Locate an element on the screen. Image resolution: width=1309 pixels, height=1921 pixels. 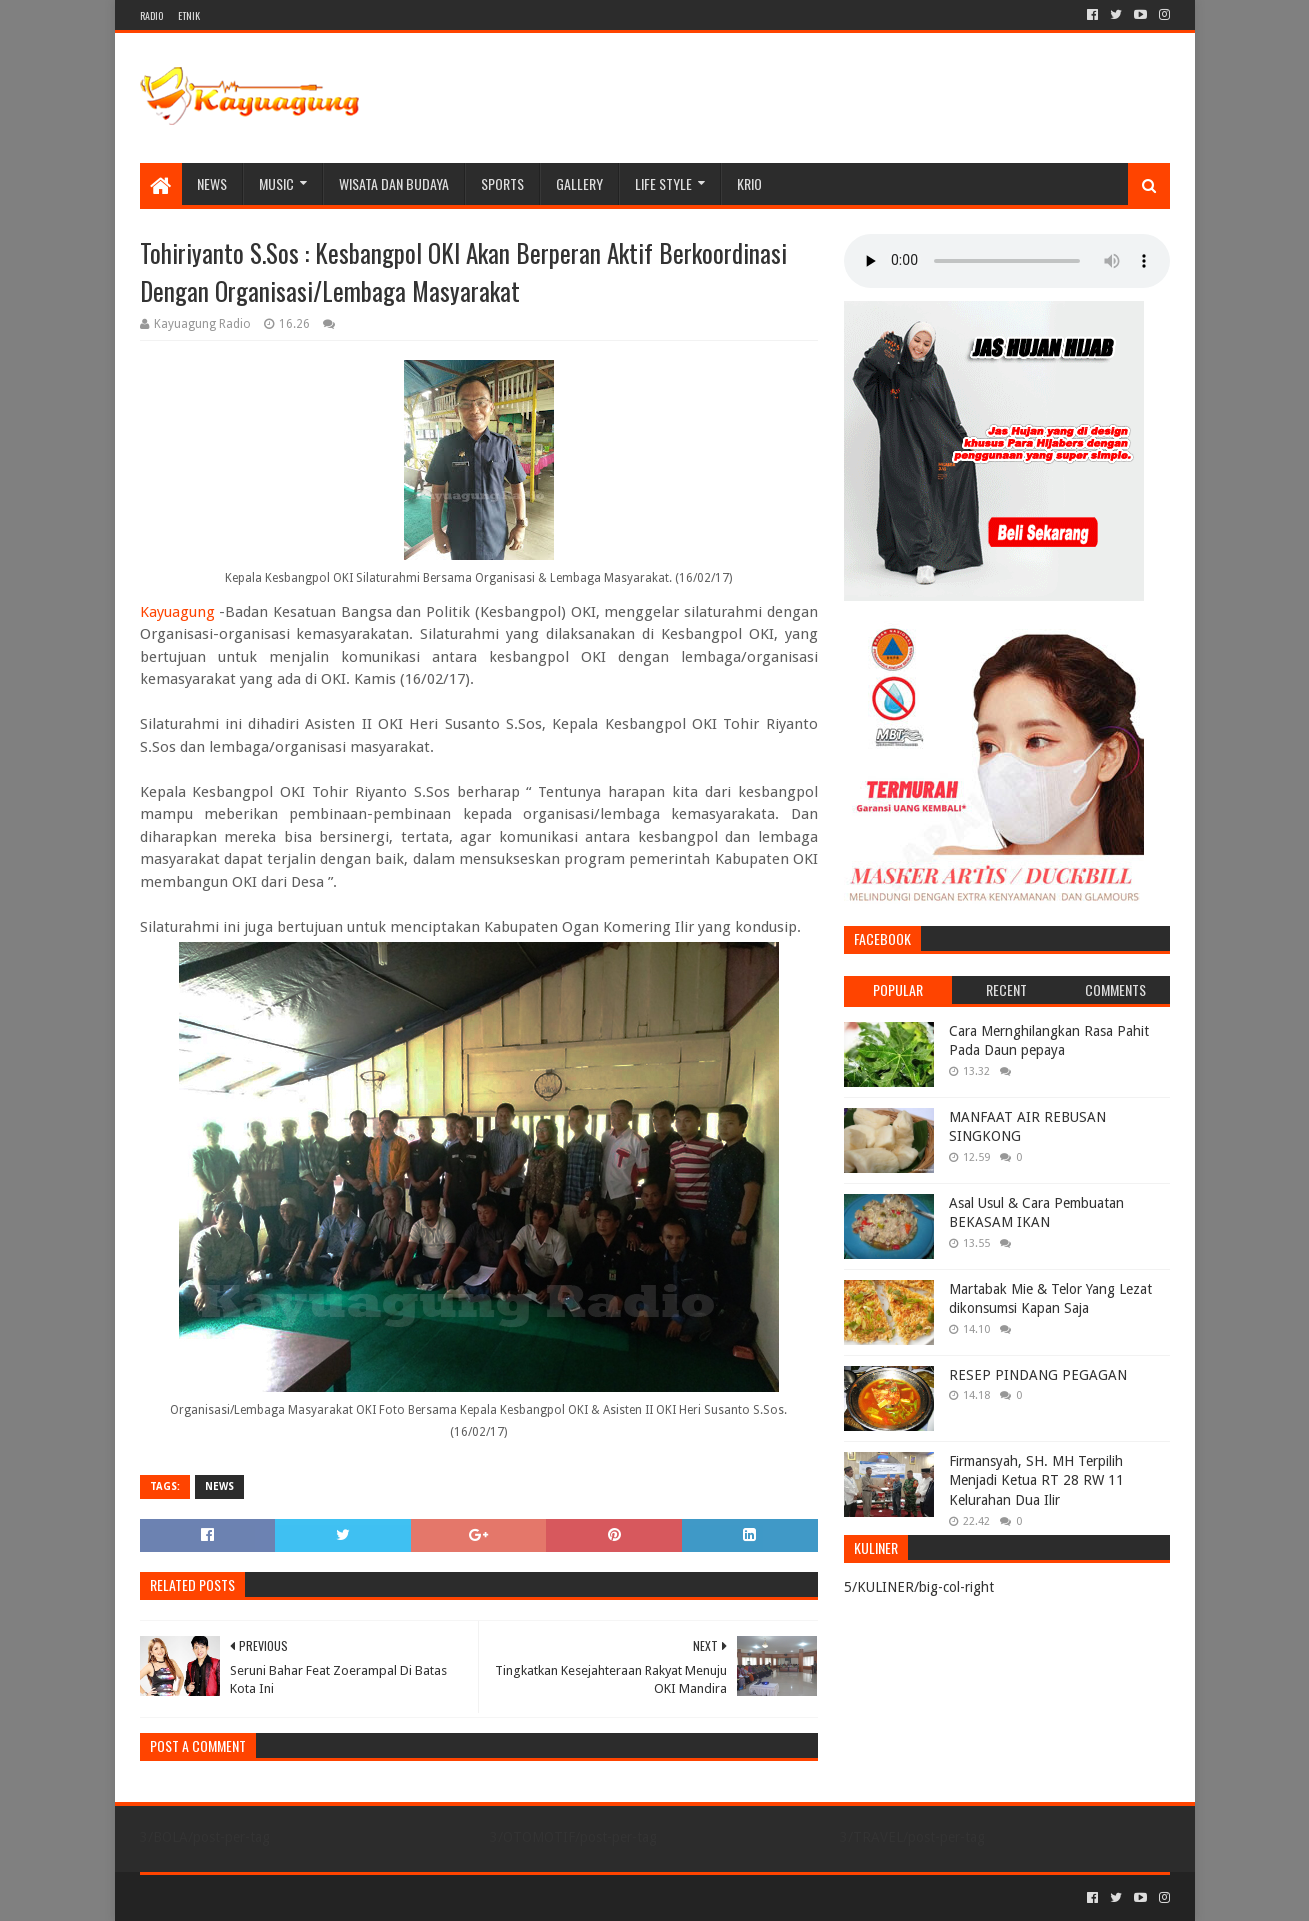
Blogger Templates is located at coordinates (366, 1897).